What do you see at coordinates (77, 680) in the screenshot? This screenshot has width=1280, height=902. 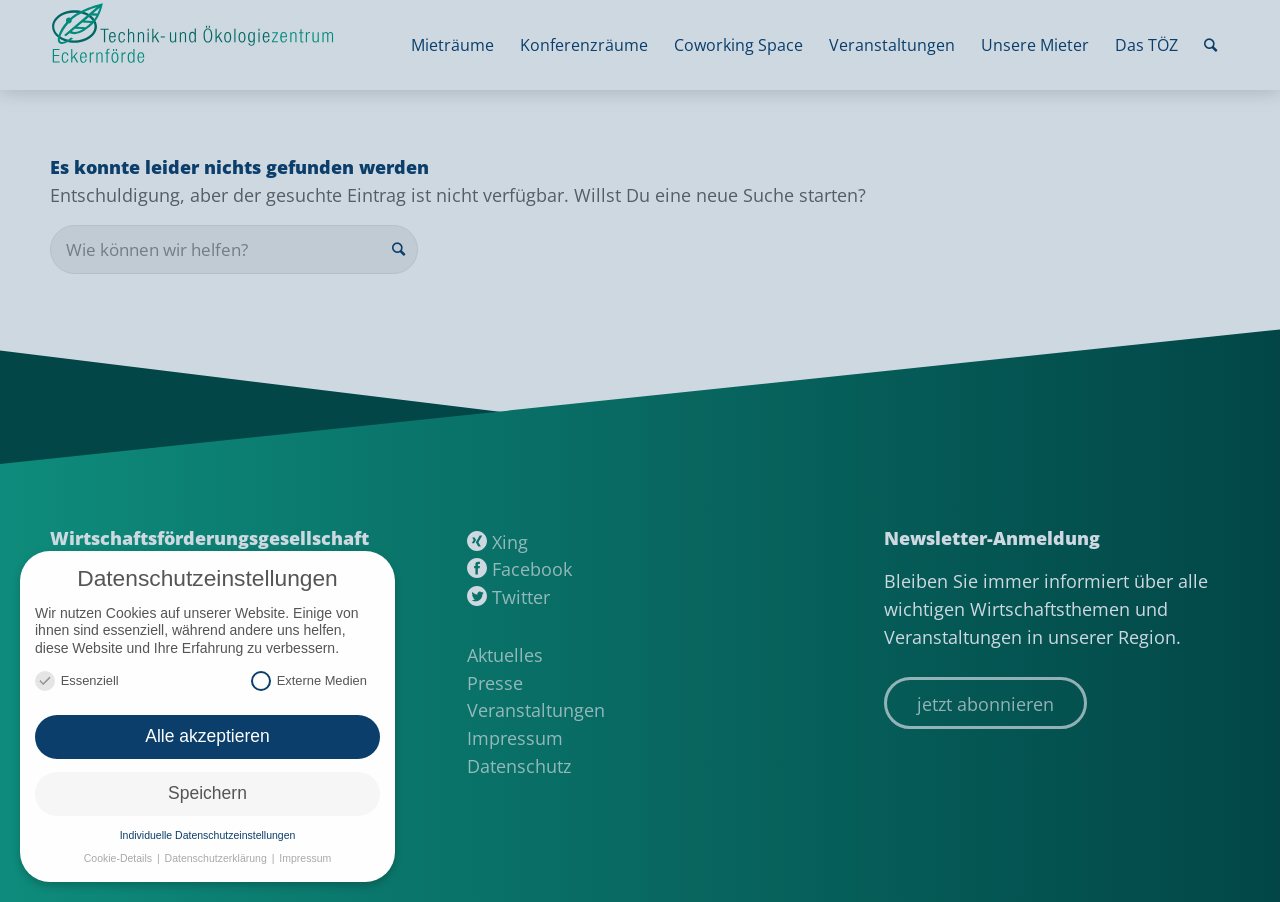 I see `Essenziell` at bounding box center [77, 680].